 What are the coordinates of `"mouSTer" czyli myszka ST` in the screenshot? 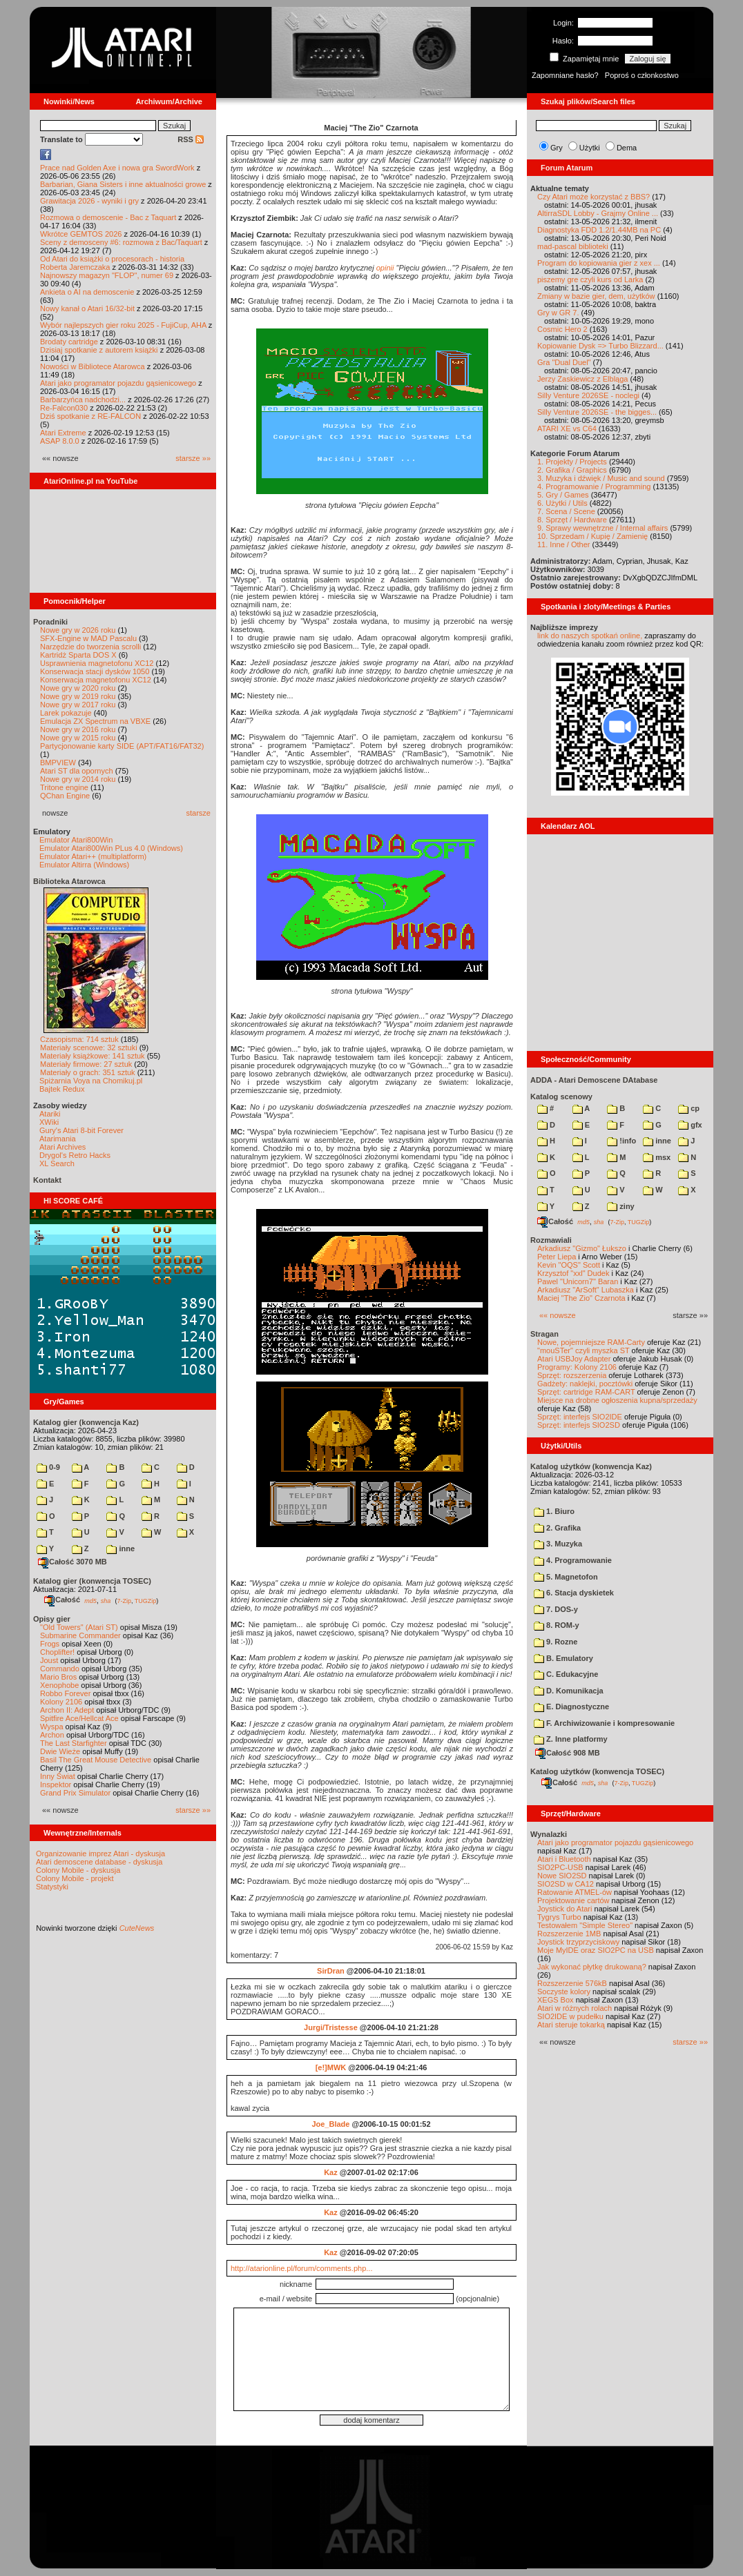 It's located at (583, 1350).